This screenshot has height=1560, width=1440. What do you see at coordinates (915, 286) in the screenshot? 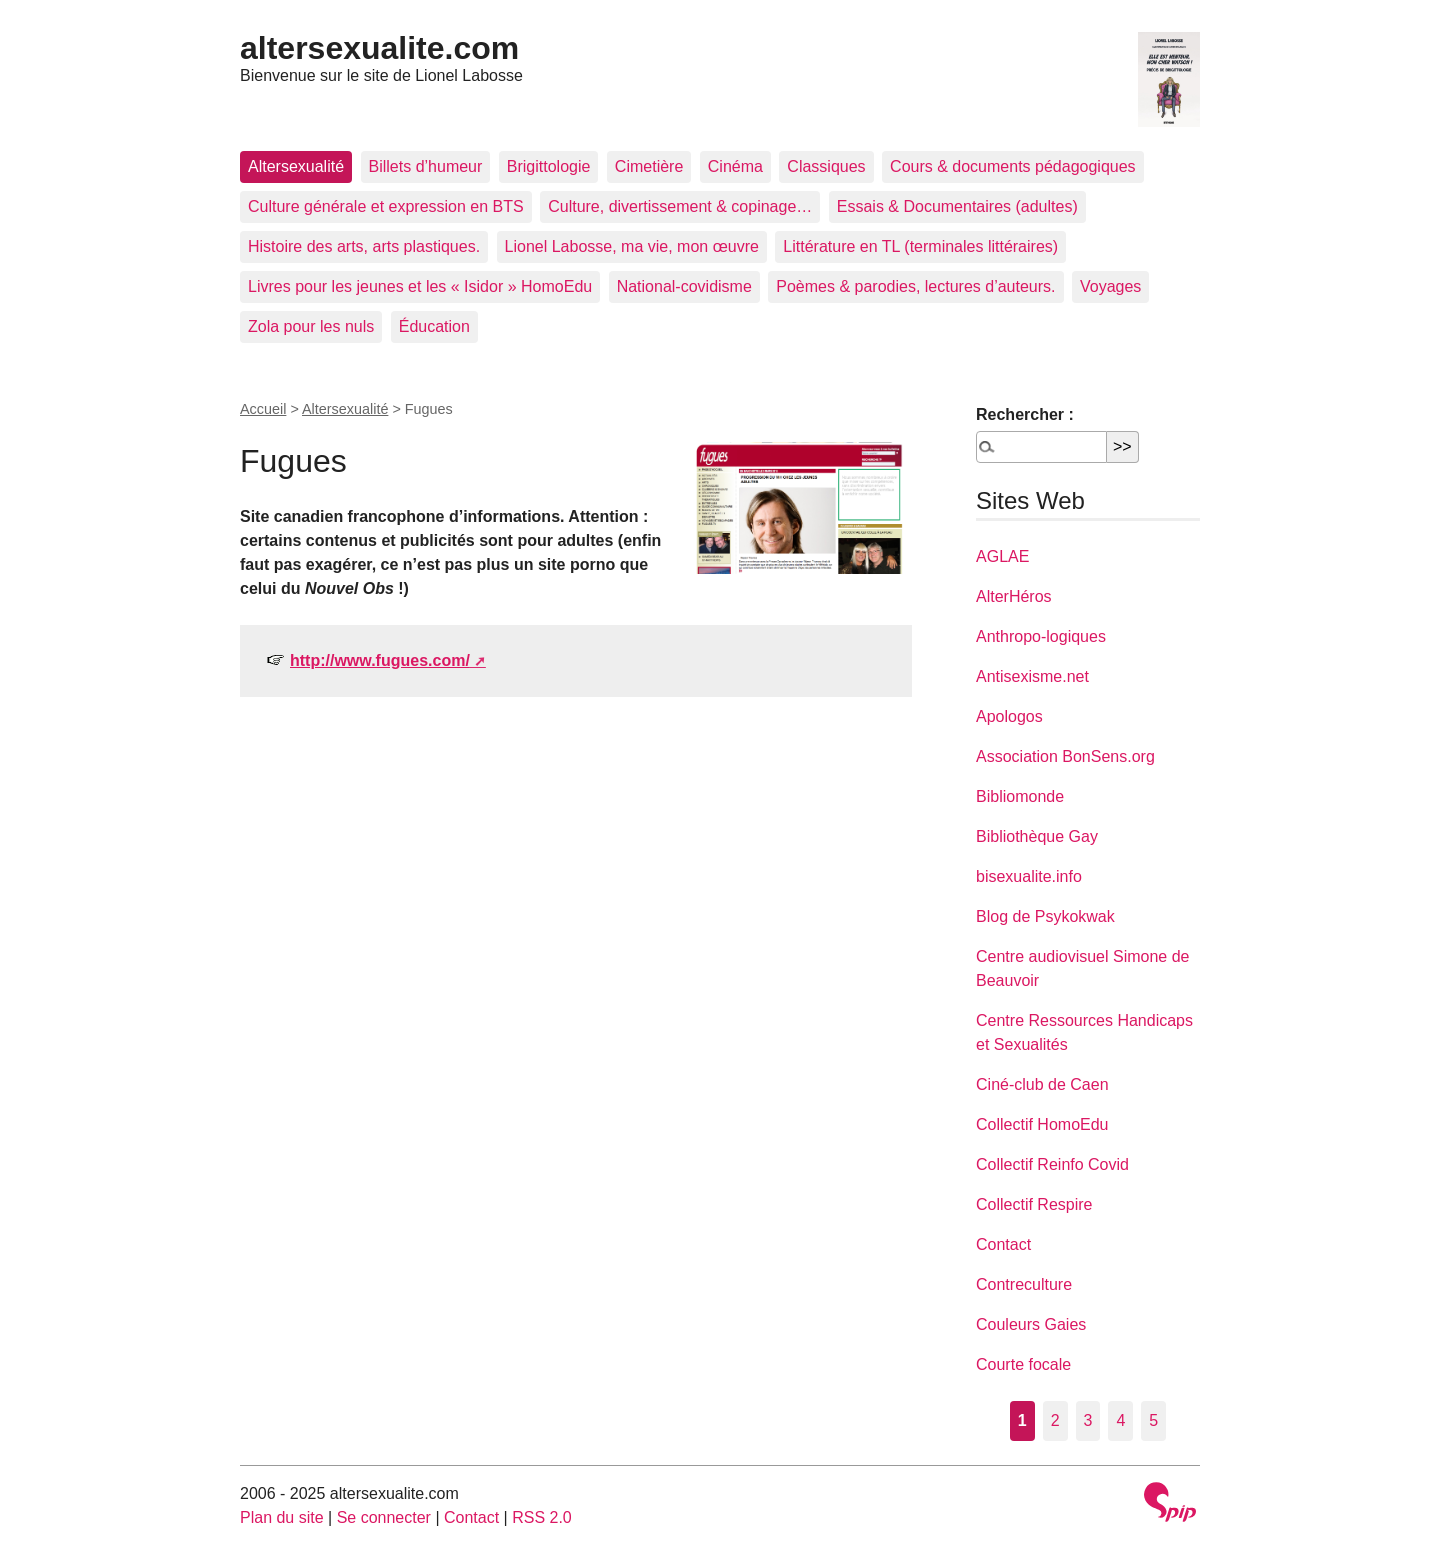
I see `Poèmes & parodies, lectures d’auteurs.` at bounding box center [915, 286].